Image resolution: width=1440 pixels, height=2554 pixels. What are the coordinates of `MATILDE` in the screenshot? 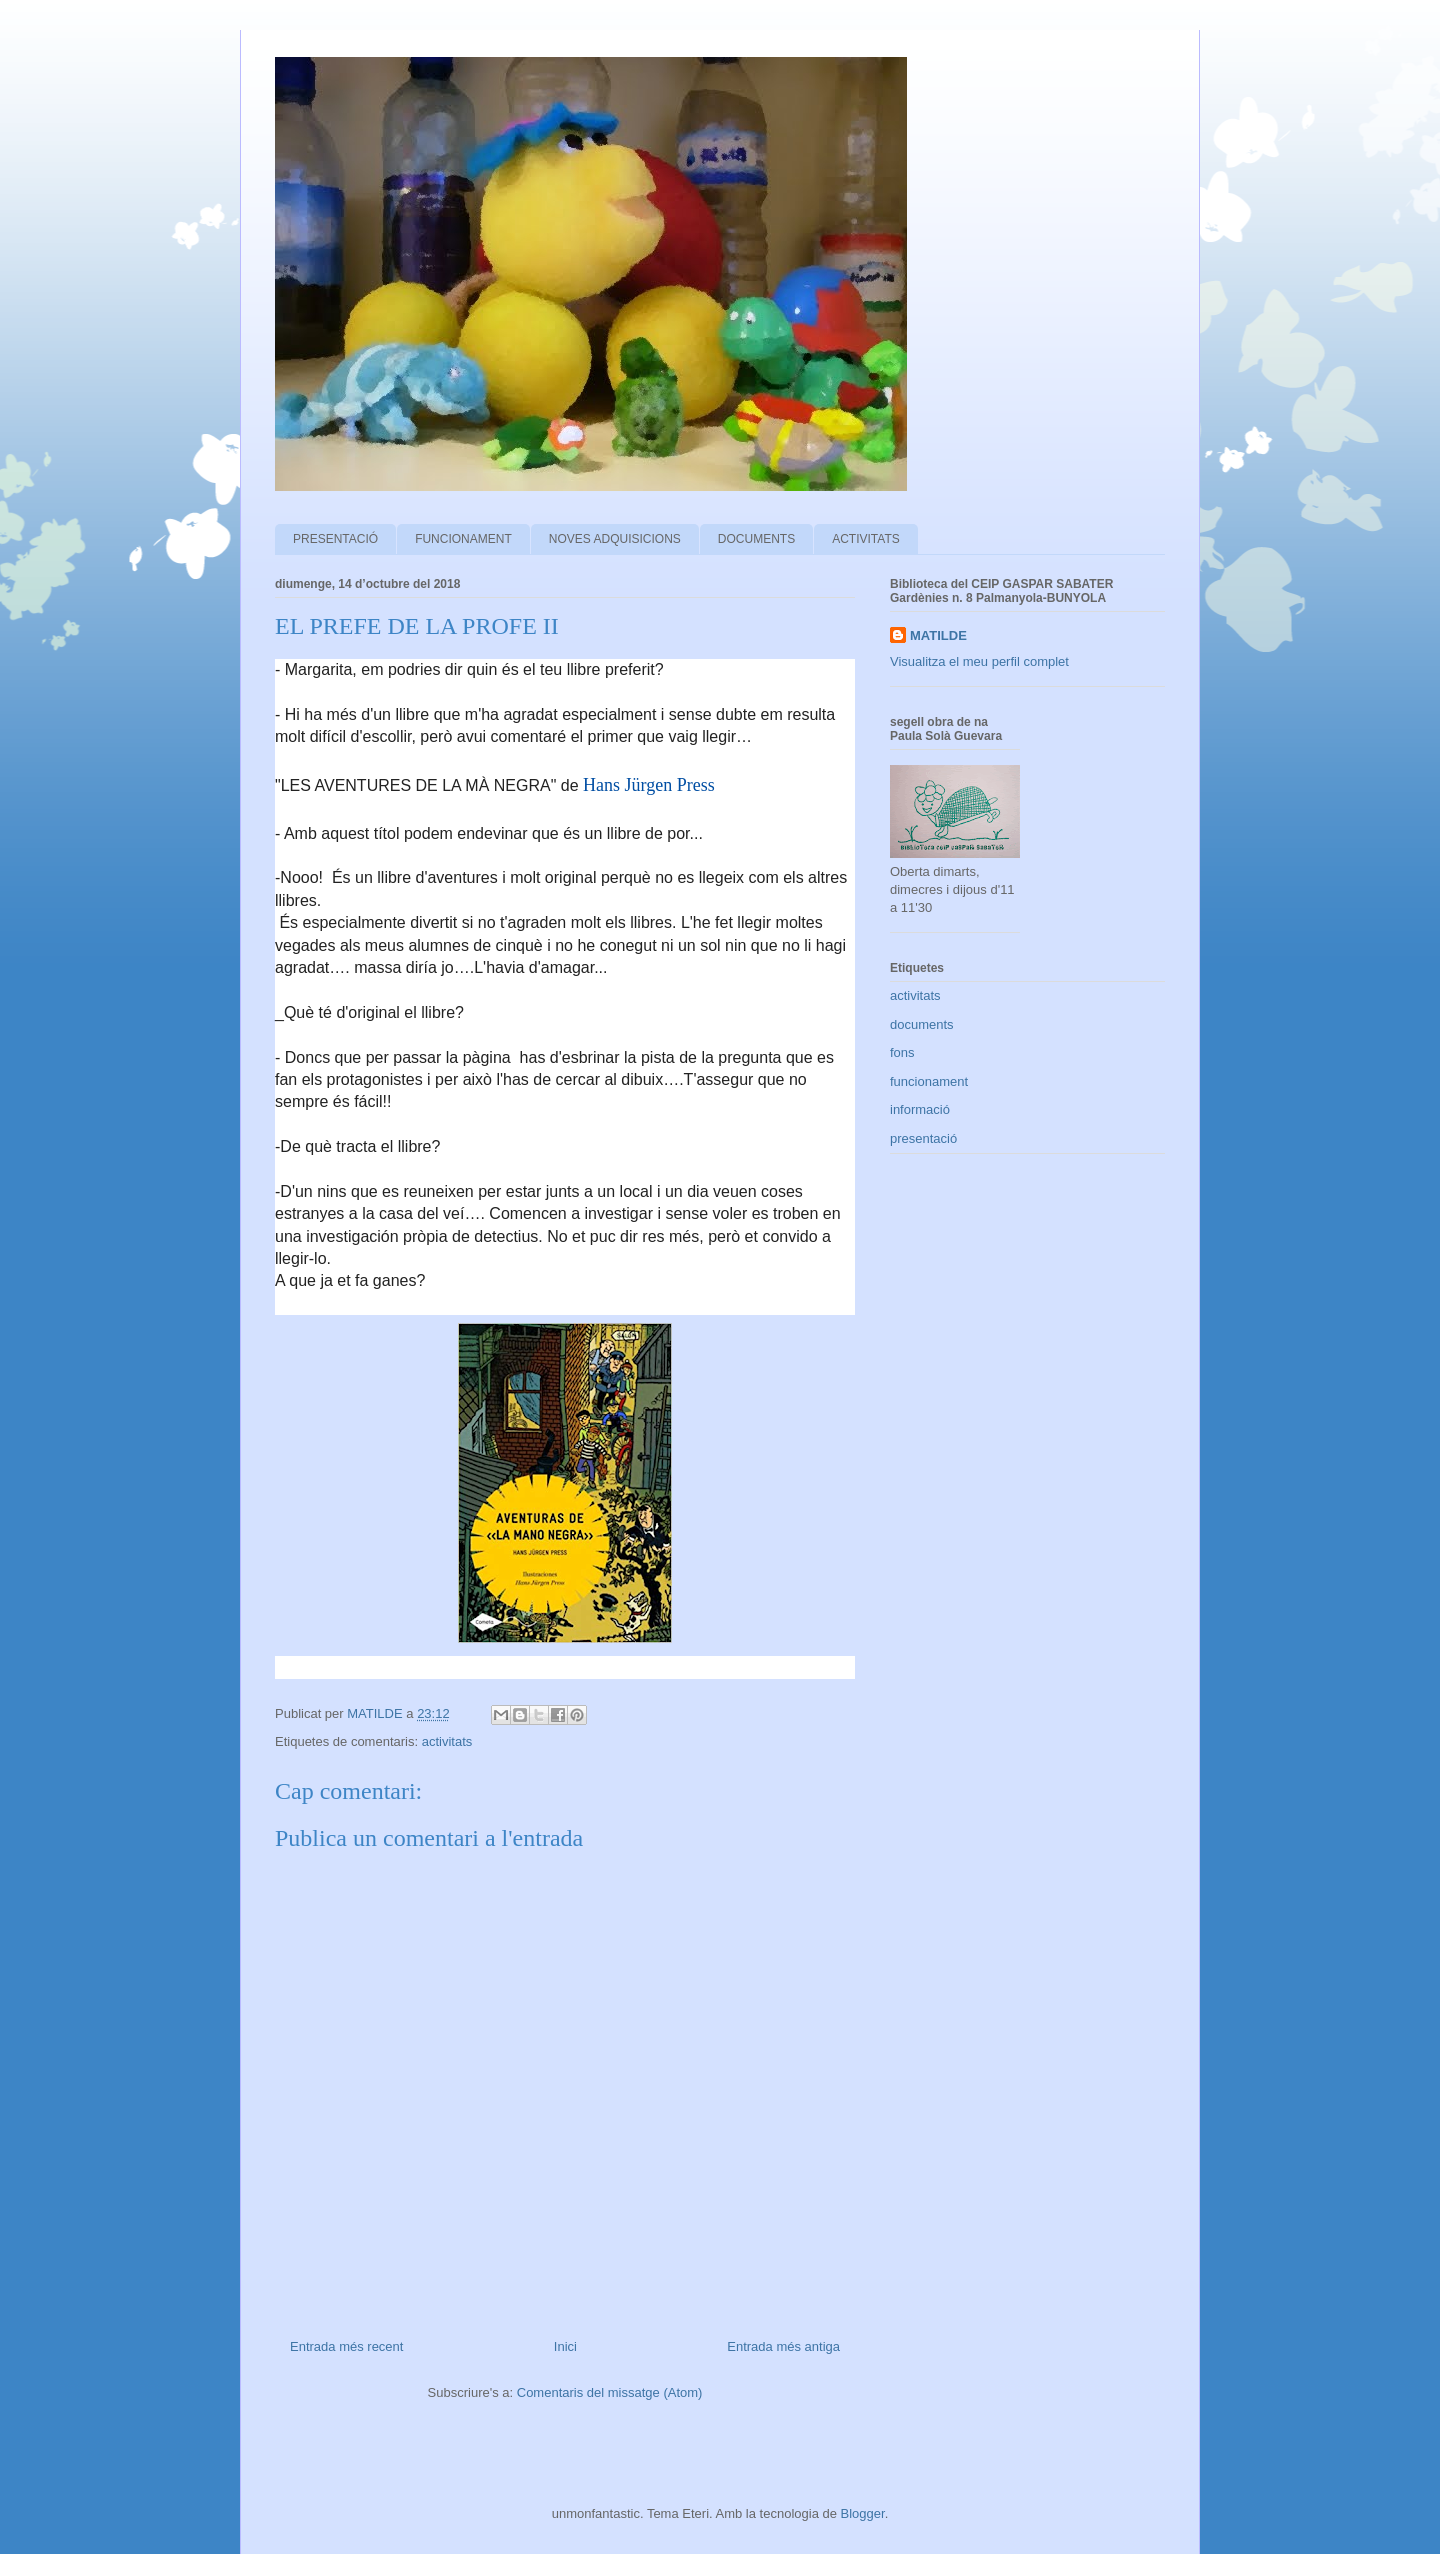 It's located at (938, 635).